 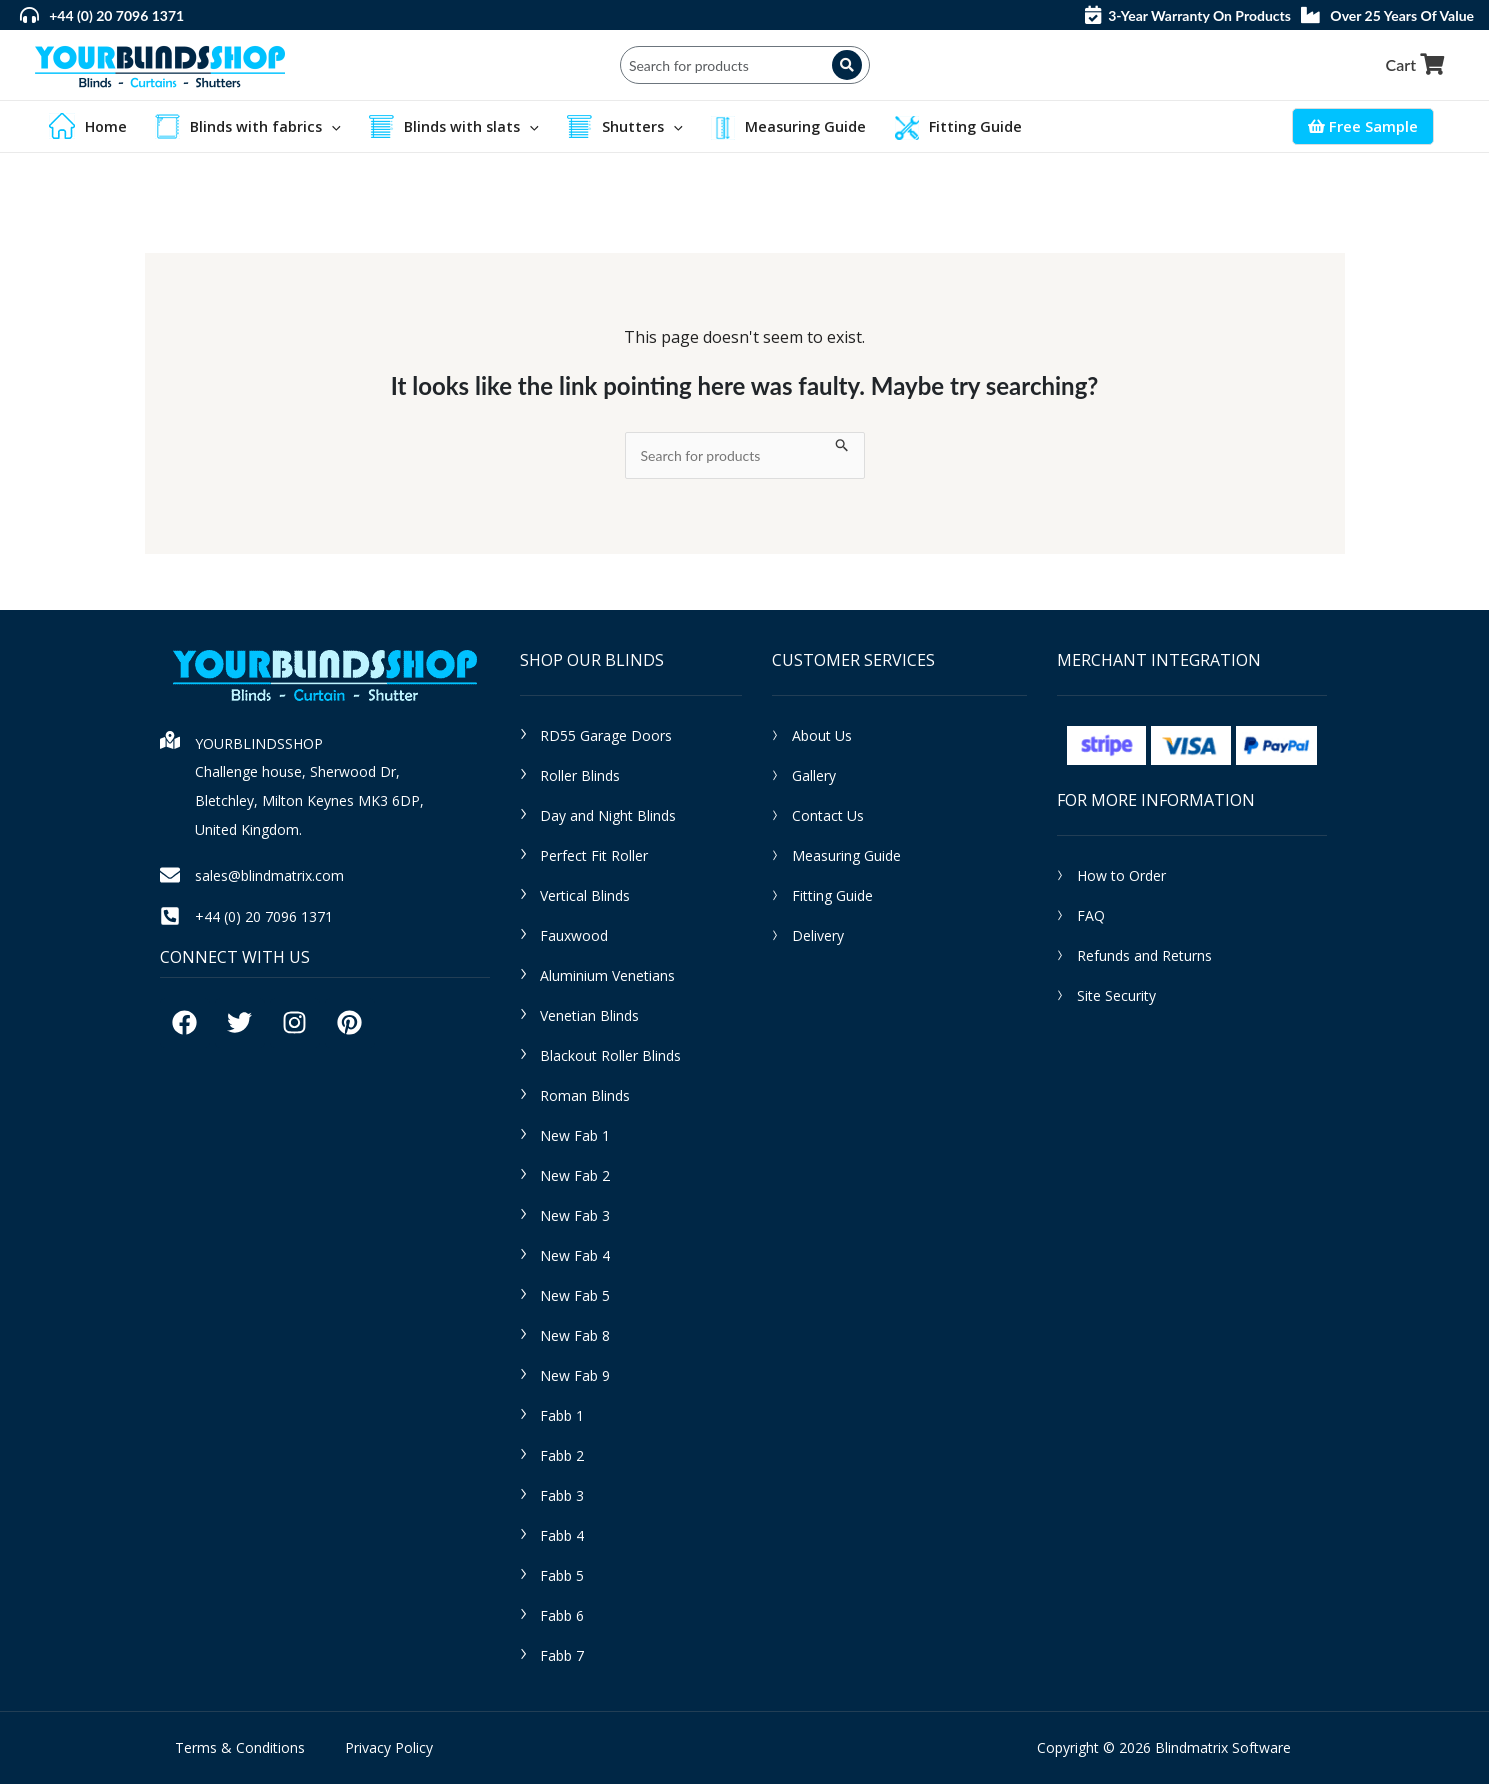 What do you see at coordinates (594, 859) in the screenshot?
I see `Perfect Fit Roller` at bounding box center [594, 859].